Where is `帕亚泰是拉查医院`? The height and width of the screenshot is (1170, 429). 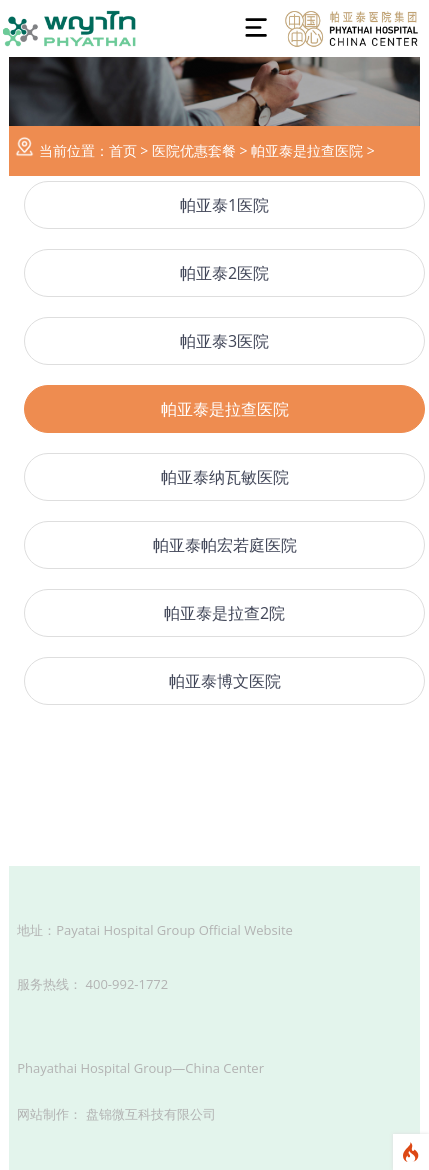
帕亚泰是拉查医院 is located at coordinates (307, 150).